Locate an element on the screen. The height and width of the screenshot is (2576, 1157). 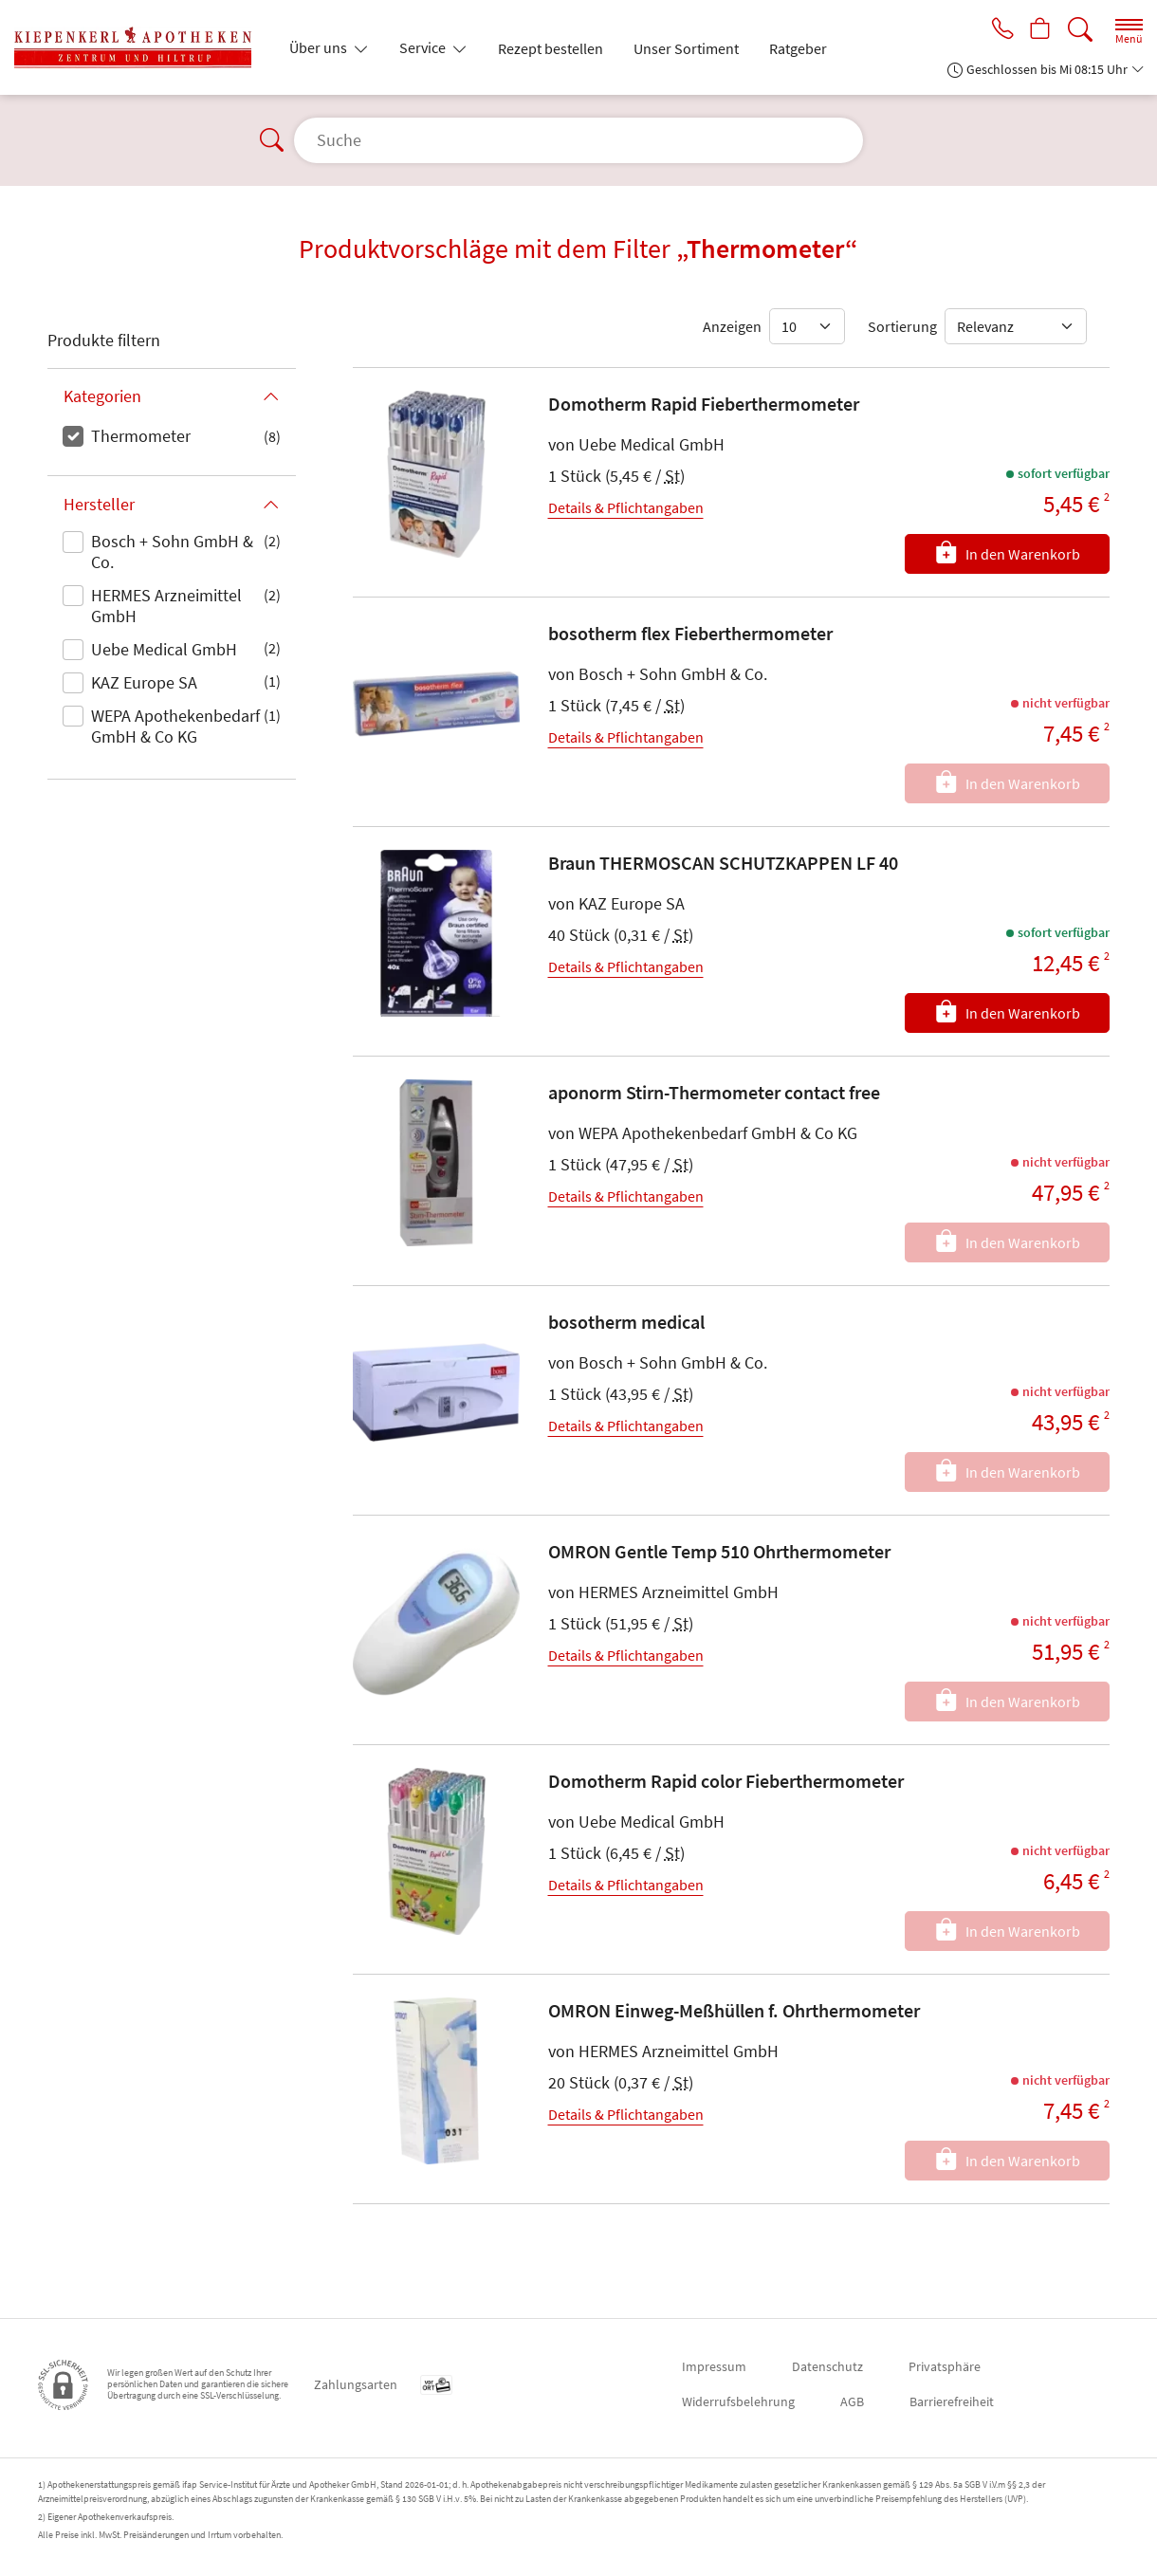
Domotherm Rapid color Fieberthermometer is located at coordinates (726, 1781).